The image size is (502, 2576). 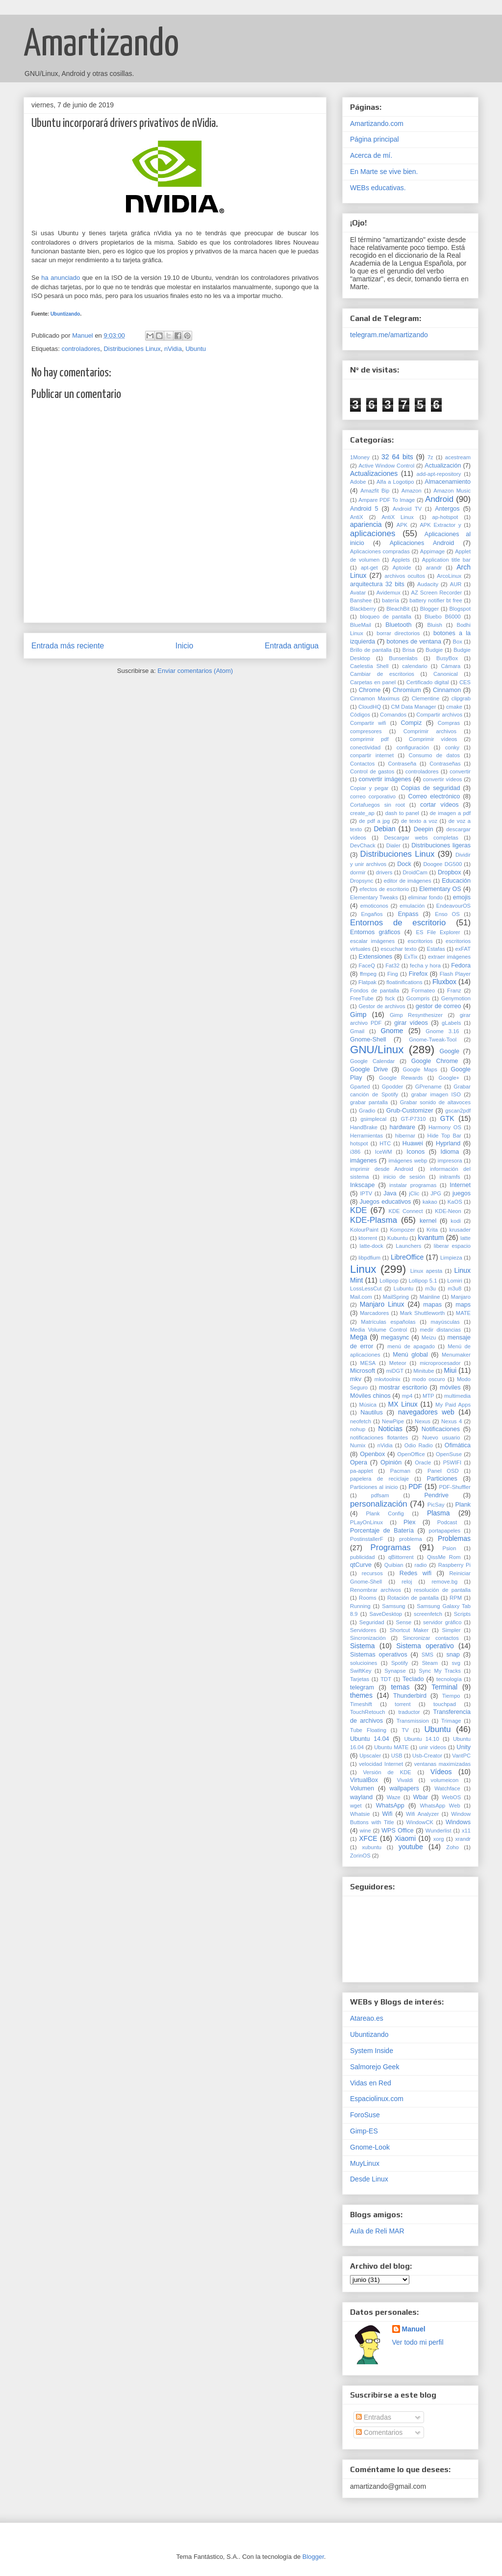 I want to click on Budgie, so click(x=434, y=650).